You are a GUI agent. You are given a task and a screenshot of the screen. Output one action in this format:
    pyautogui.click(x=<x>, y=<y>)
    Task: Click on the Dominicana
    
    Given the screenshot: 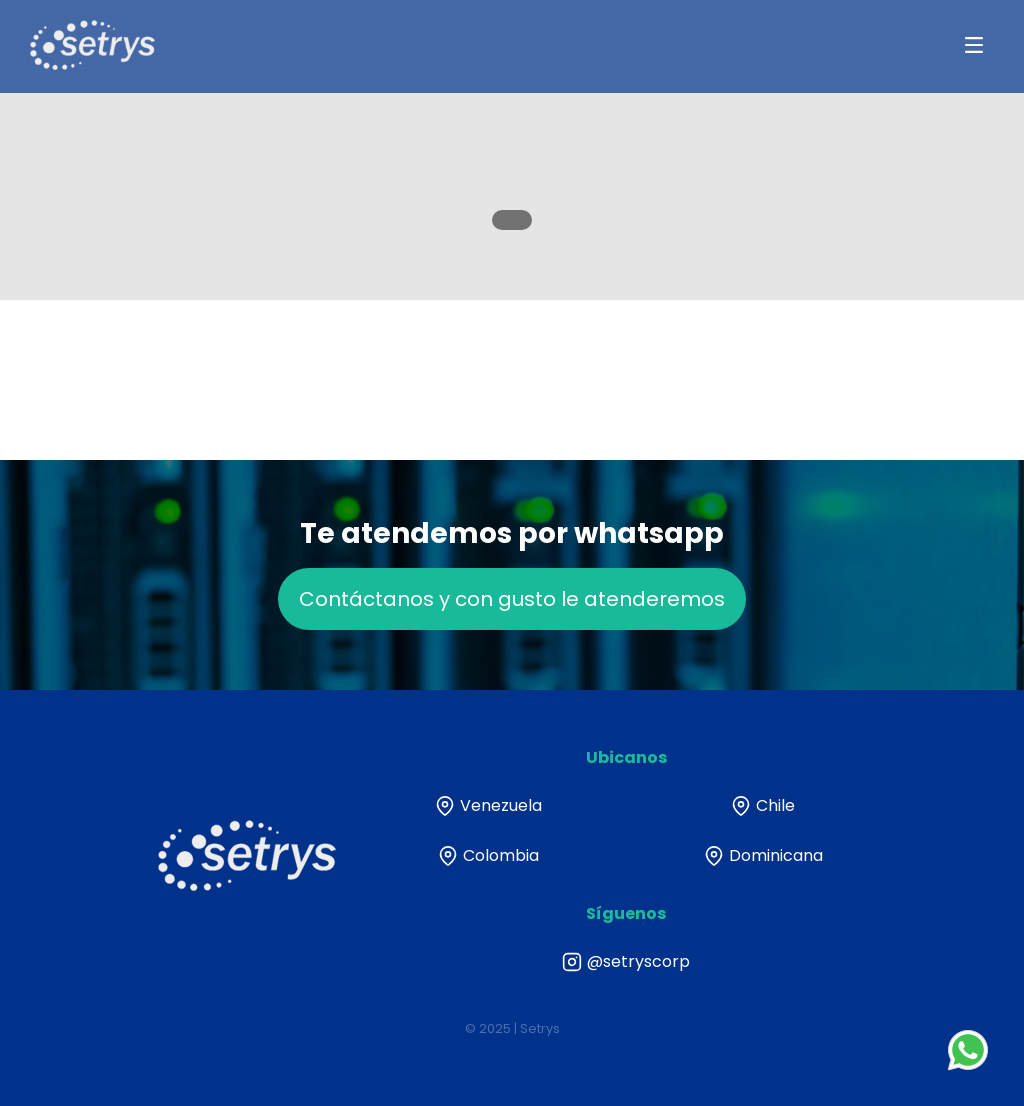 What is the action you would take?
    pyautogui.click(x=763, y=856)
    